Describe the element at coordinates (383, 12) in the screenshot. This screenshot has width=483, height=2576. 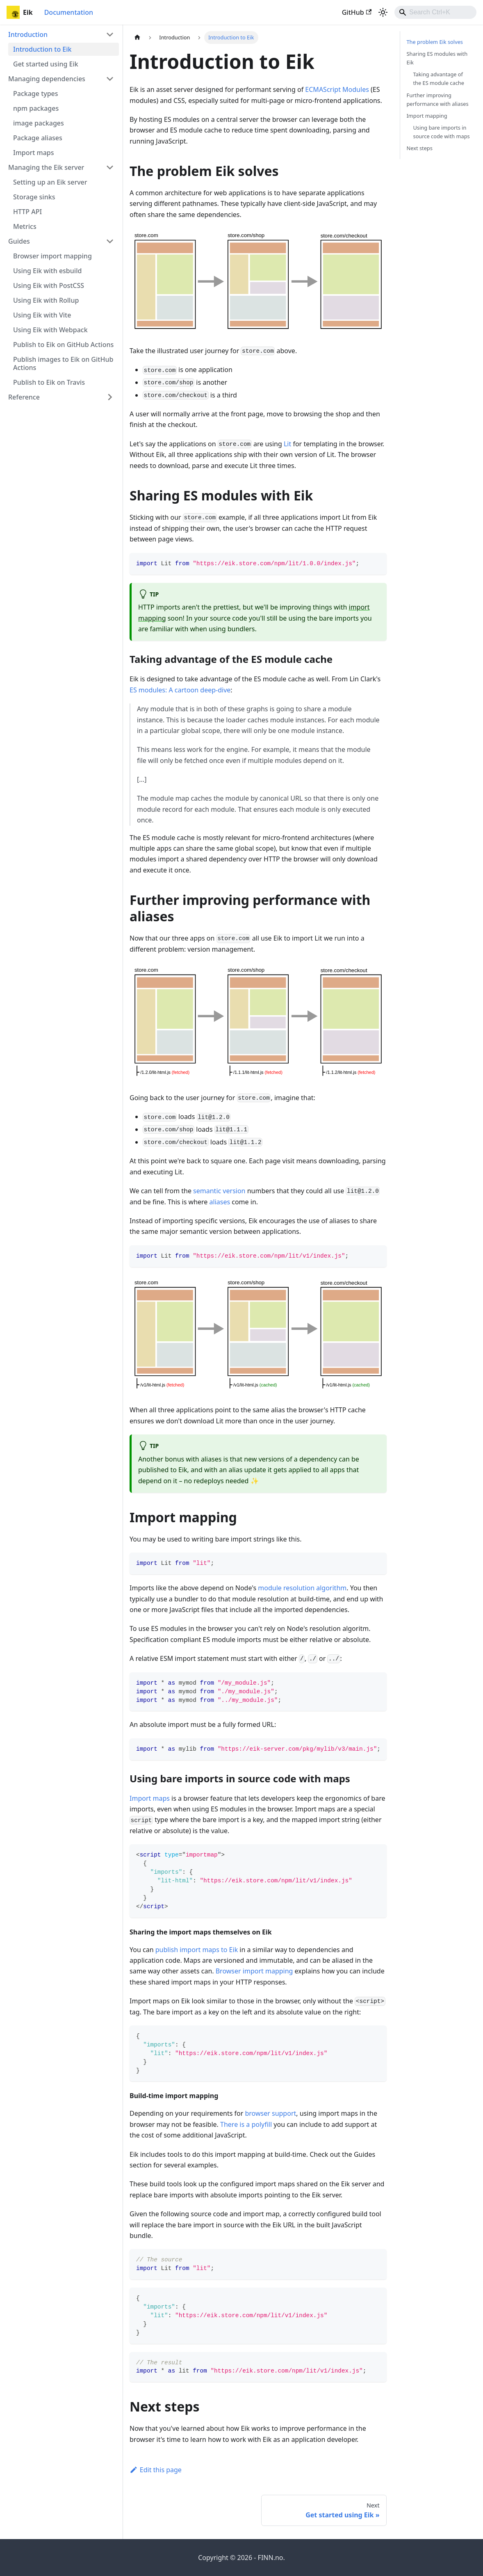
I see `[Switch between dark and light mode (currently light mode)]` at that location.